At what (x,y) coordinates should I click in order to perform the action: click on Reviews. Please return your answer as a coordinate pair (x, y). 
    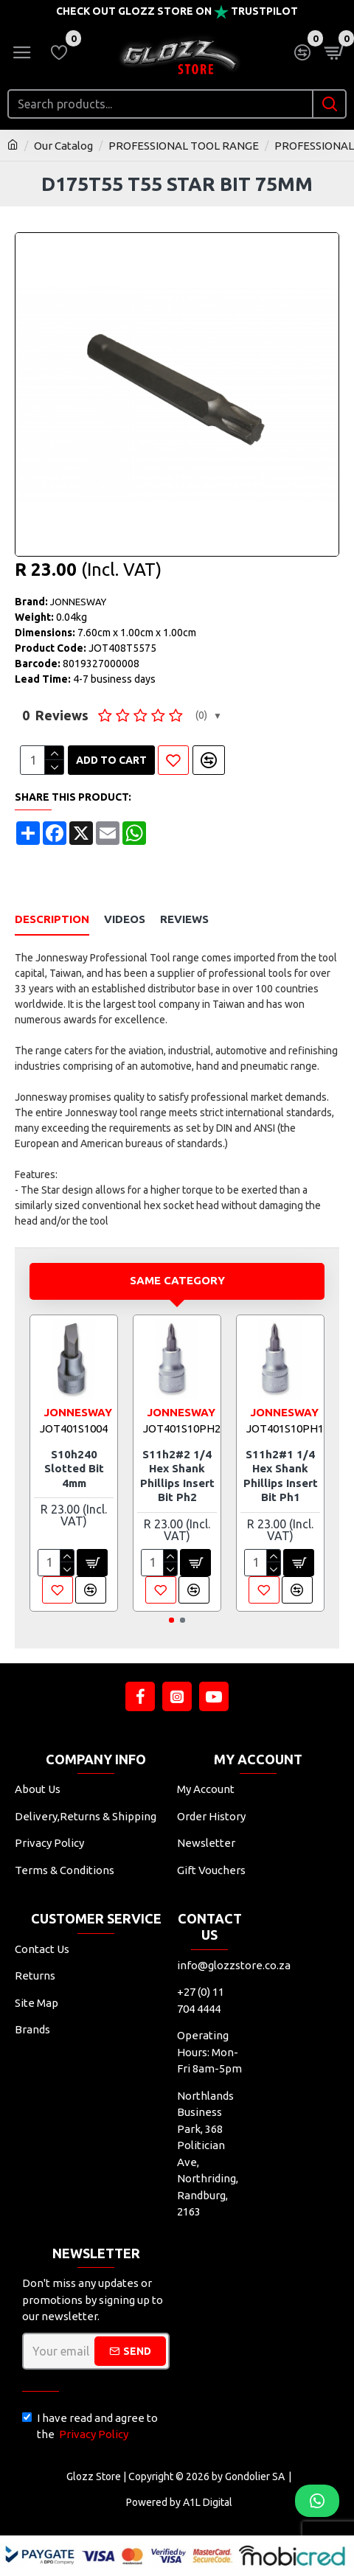
    Looking at the image, I should click on (184, 919).